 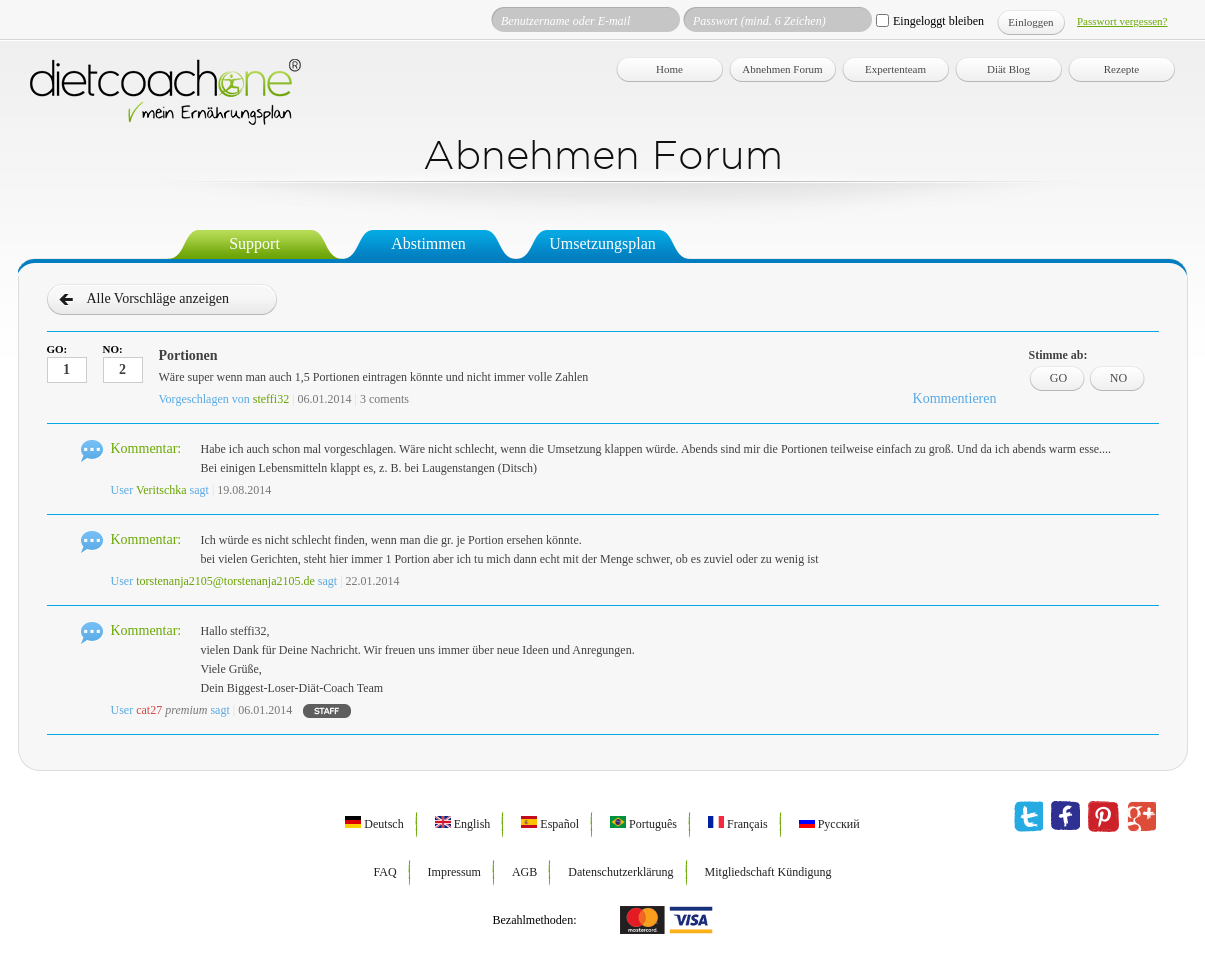 What do you see at coordinates (955, 398) in the screenshot?
I see `Kommentieren` at bounding box center [955, 398].